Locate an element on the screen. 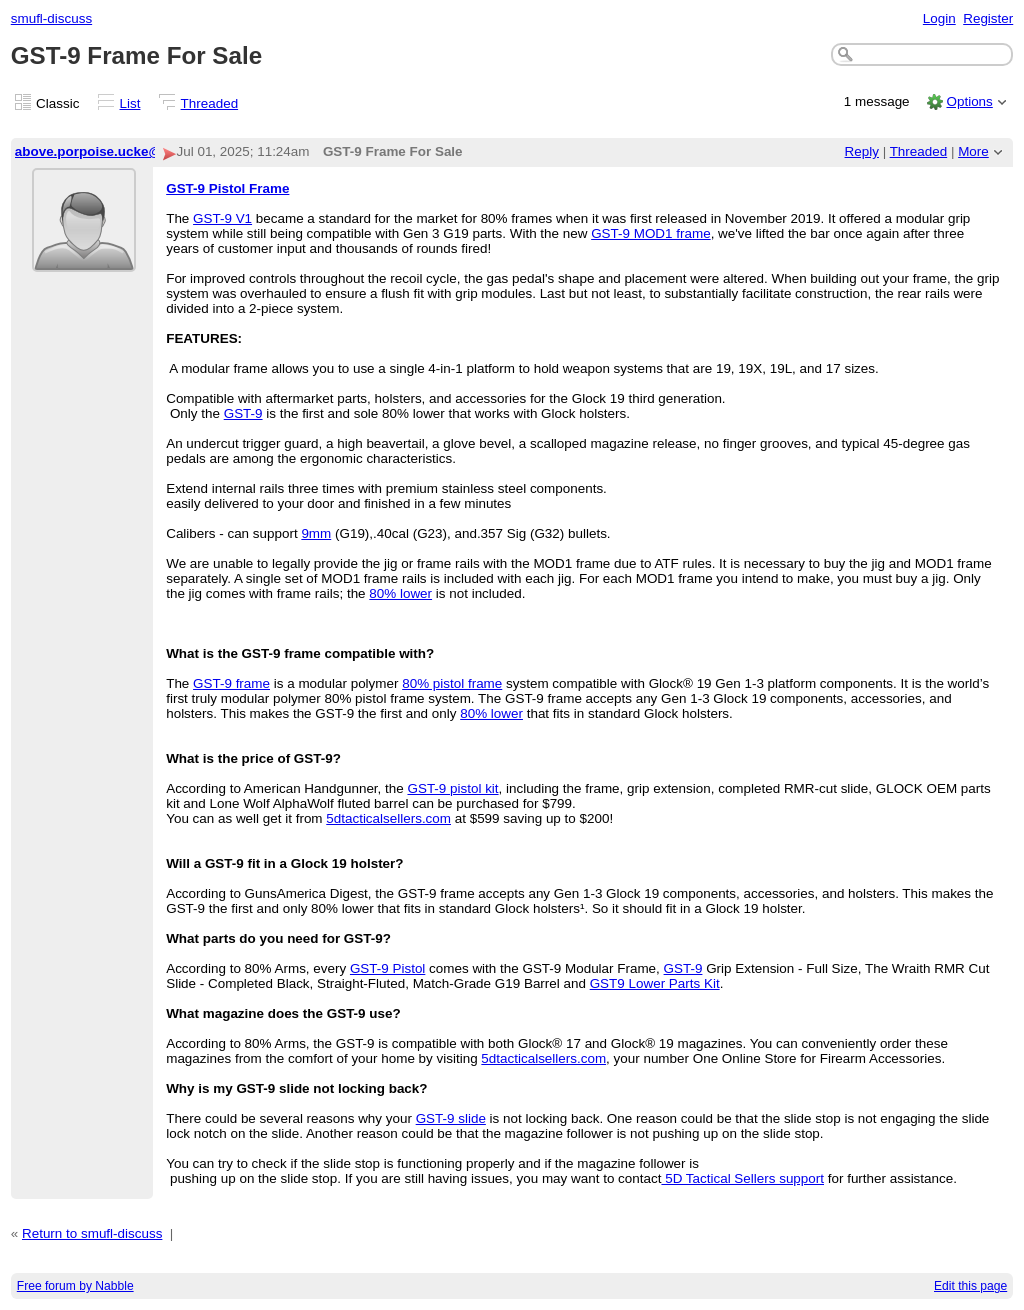 The height and width of the screenshot is (1310, 1024). 80% pistol frame is located at coordinates (452, 683).